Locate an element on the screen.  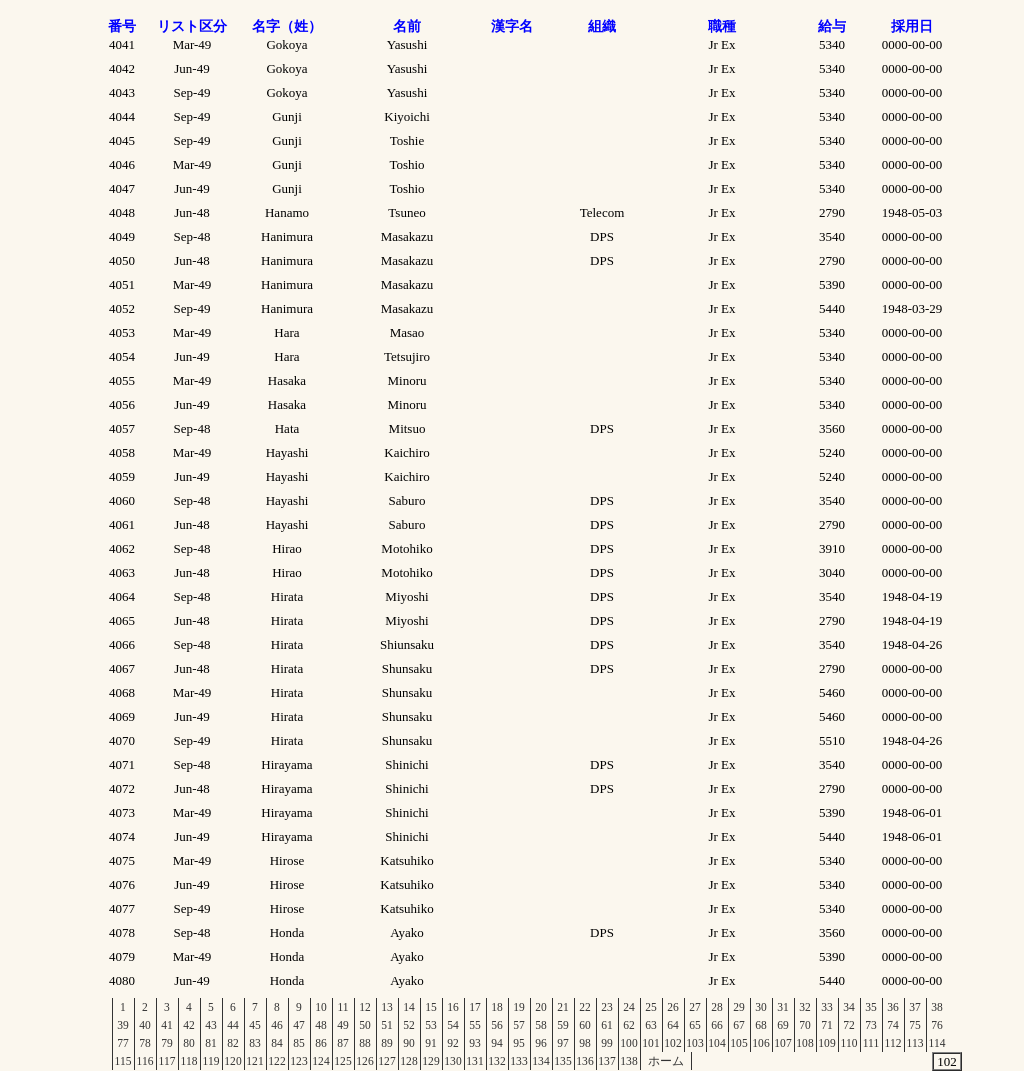
60 is located at coordinates (585, 1025).